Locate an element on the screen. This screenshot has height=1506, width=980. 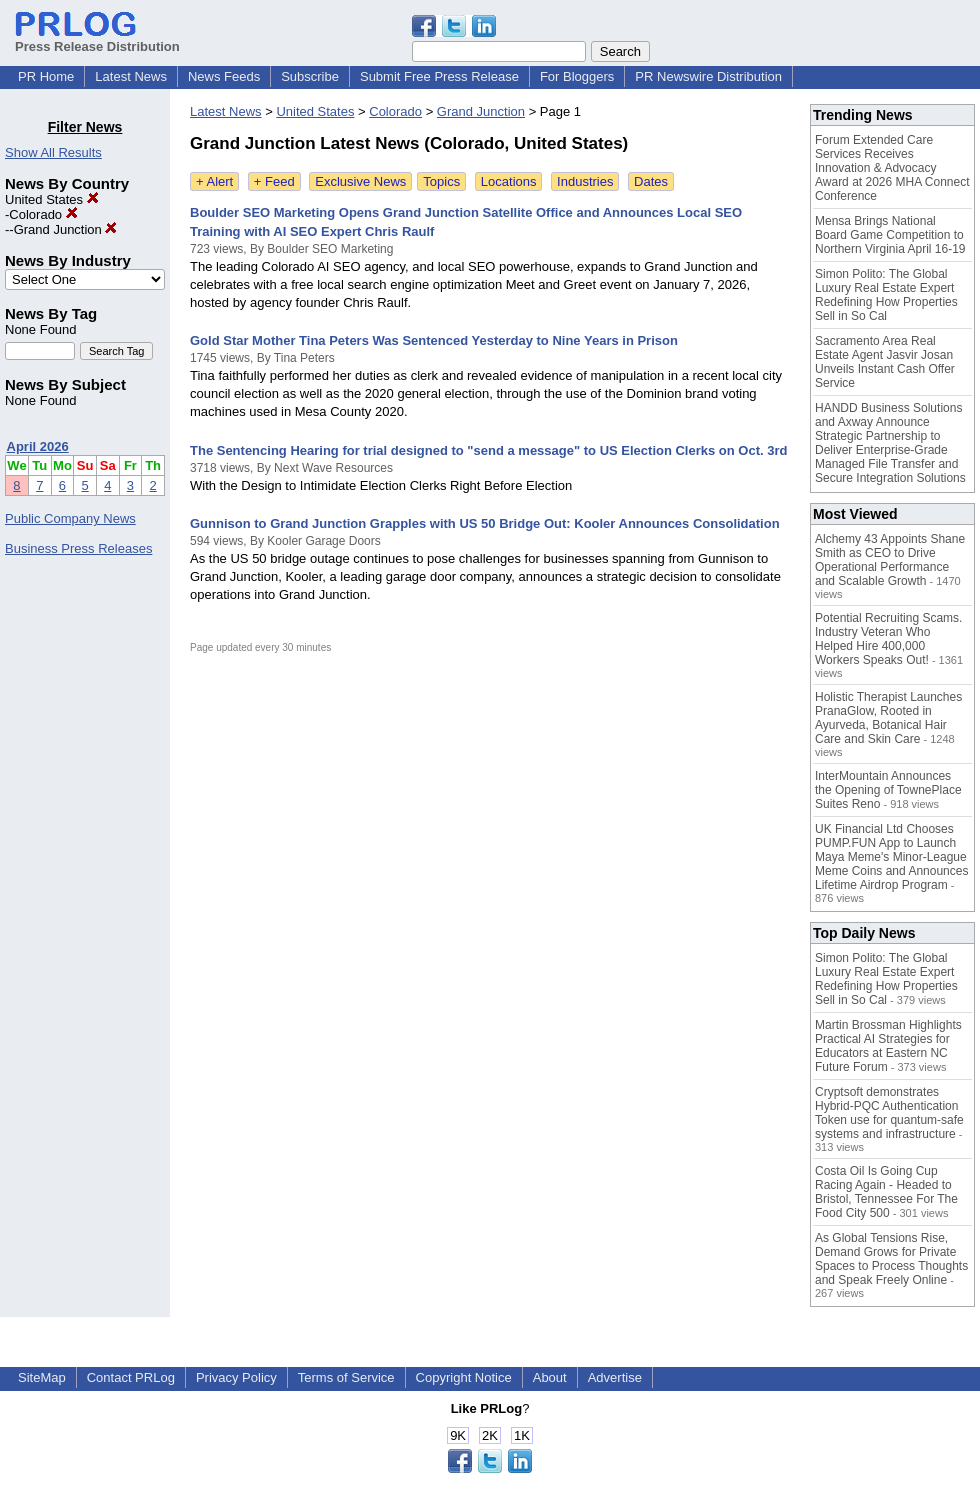
Show All Results is located at coordinates (53, 152).